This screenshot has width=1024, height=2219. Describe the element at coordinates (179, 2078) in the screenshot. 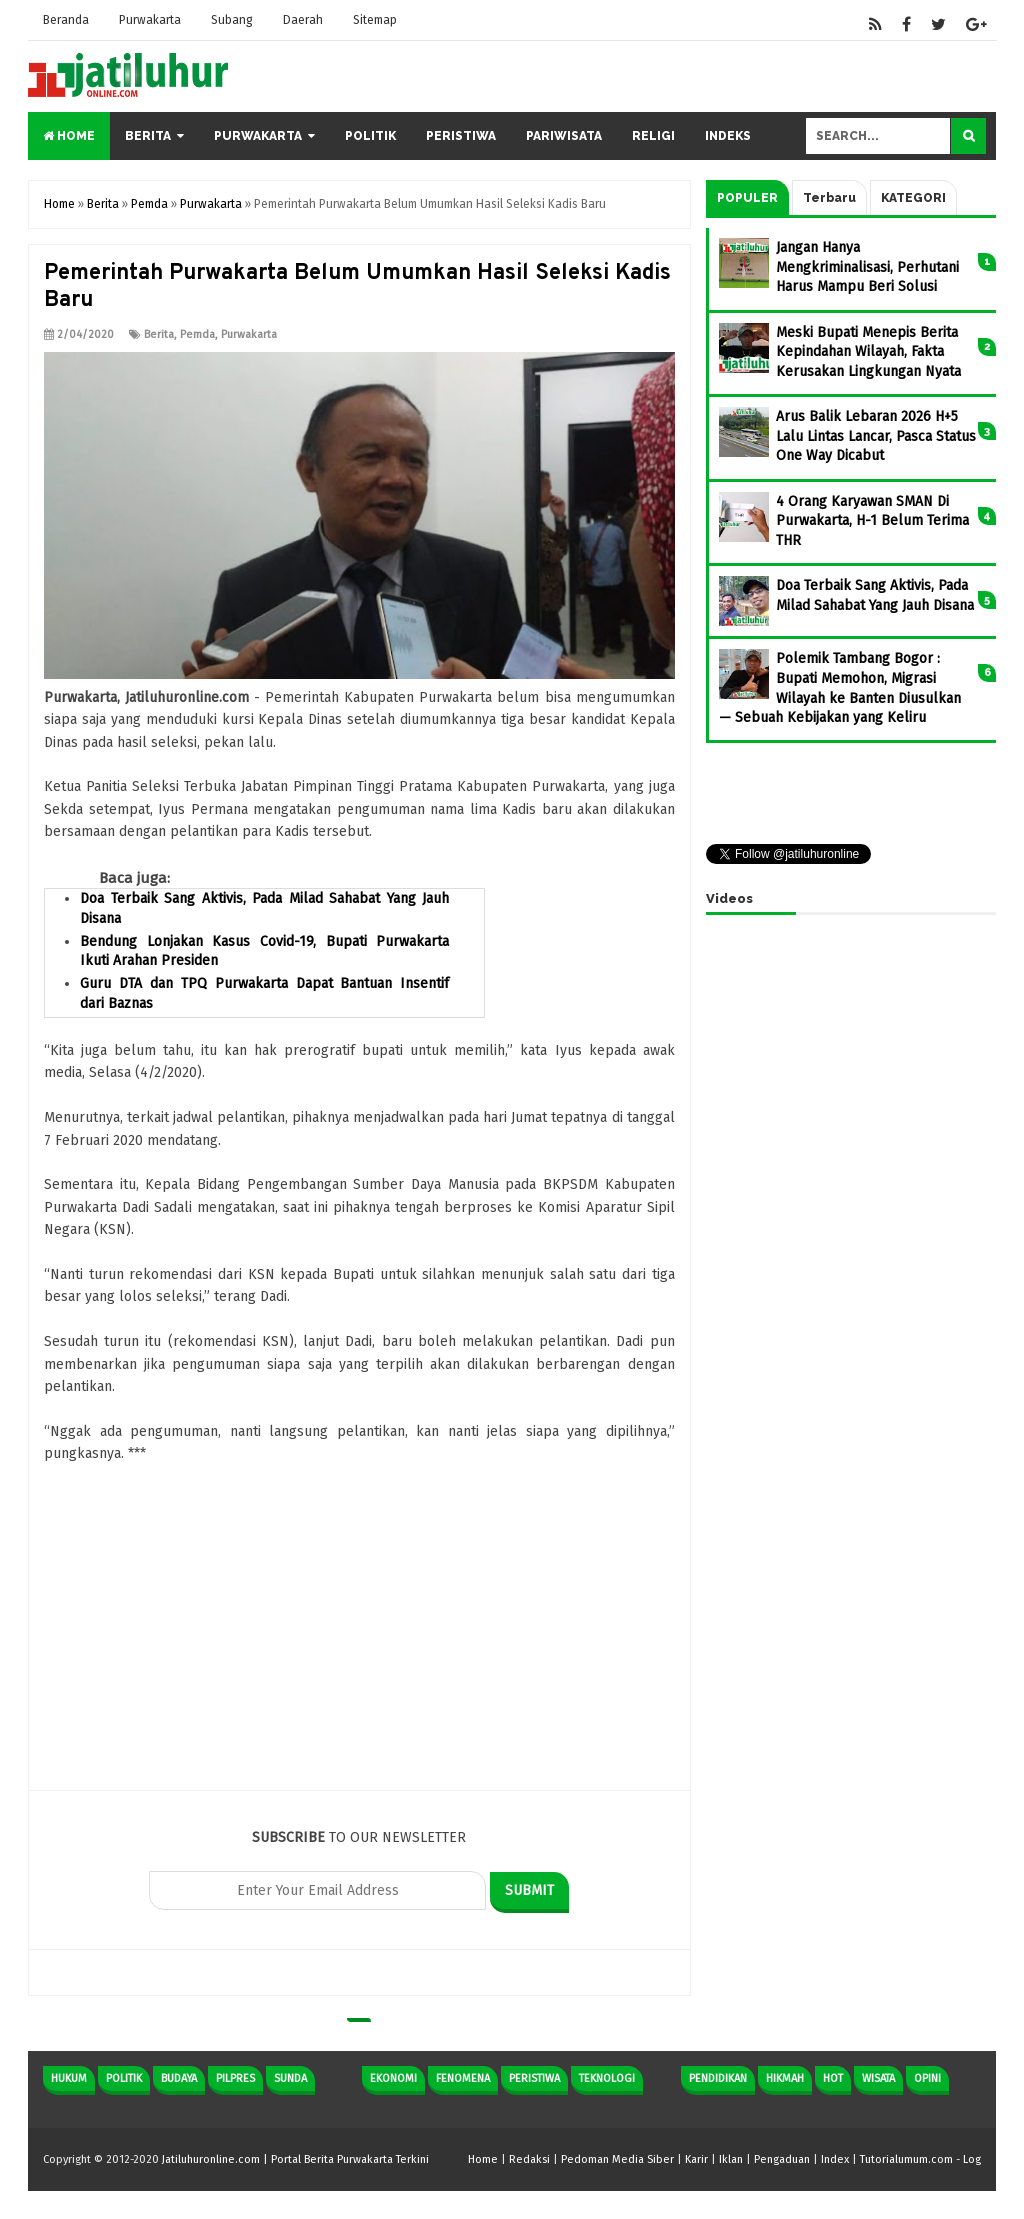

I see `Budaya` at that location.